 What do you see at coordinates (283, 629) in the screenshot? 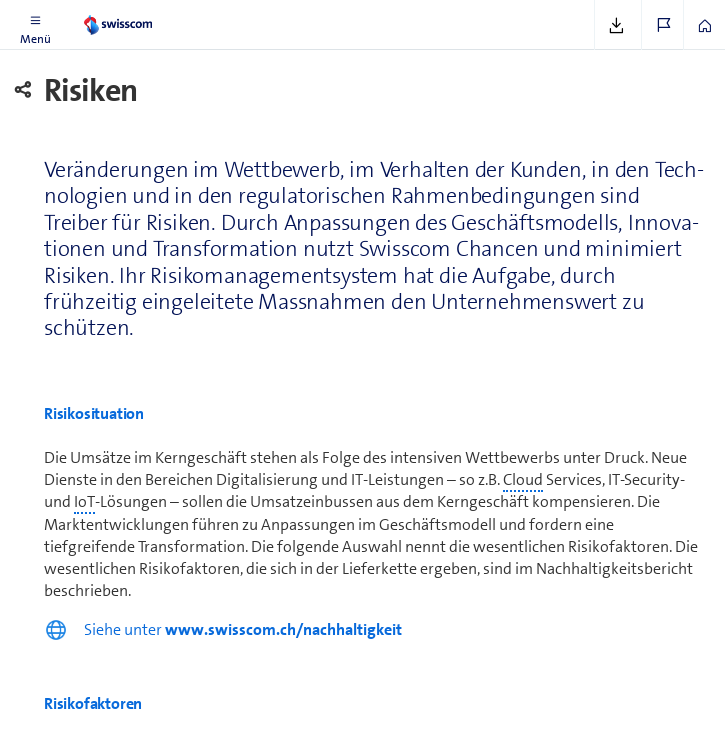
I see `www.swisscom.ch/nachhaltigkeit` at bounding box center [283, 629].